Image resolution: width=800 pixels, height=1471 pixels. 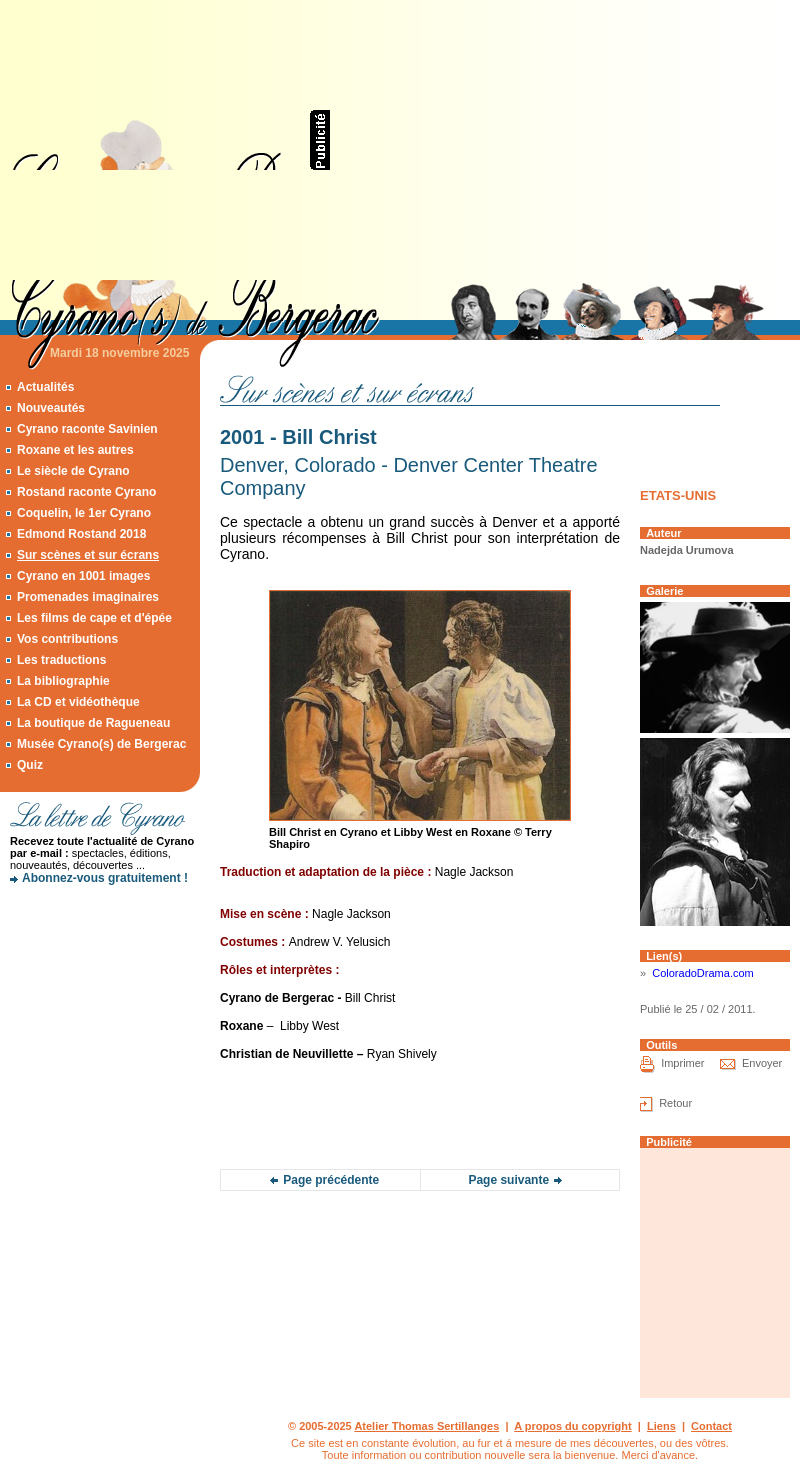 I want to click on Page précédente, so click(x=331, y=1180).